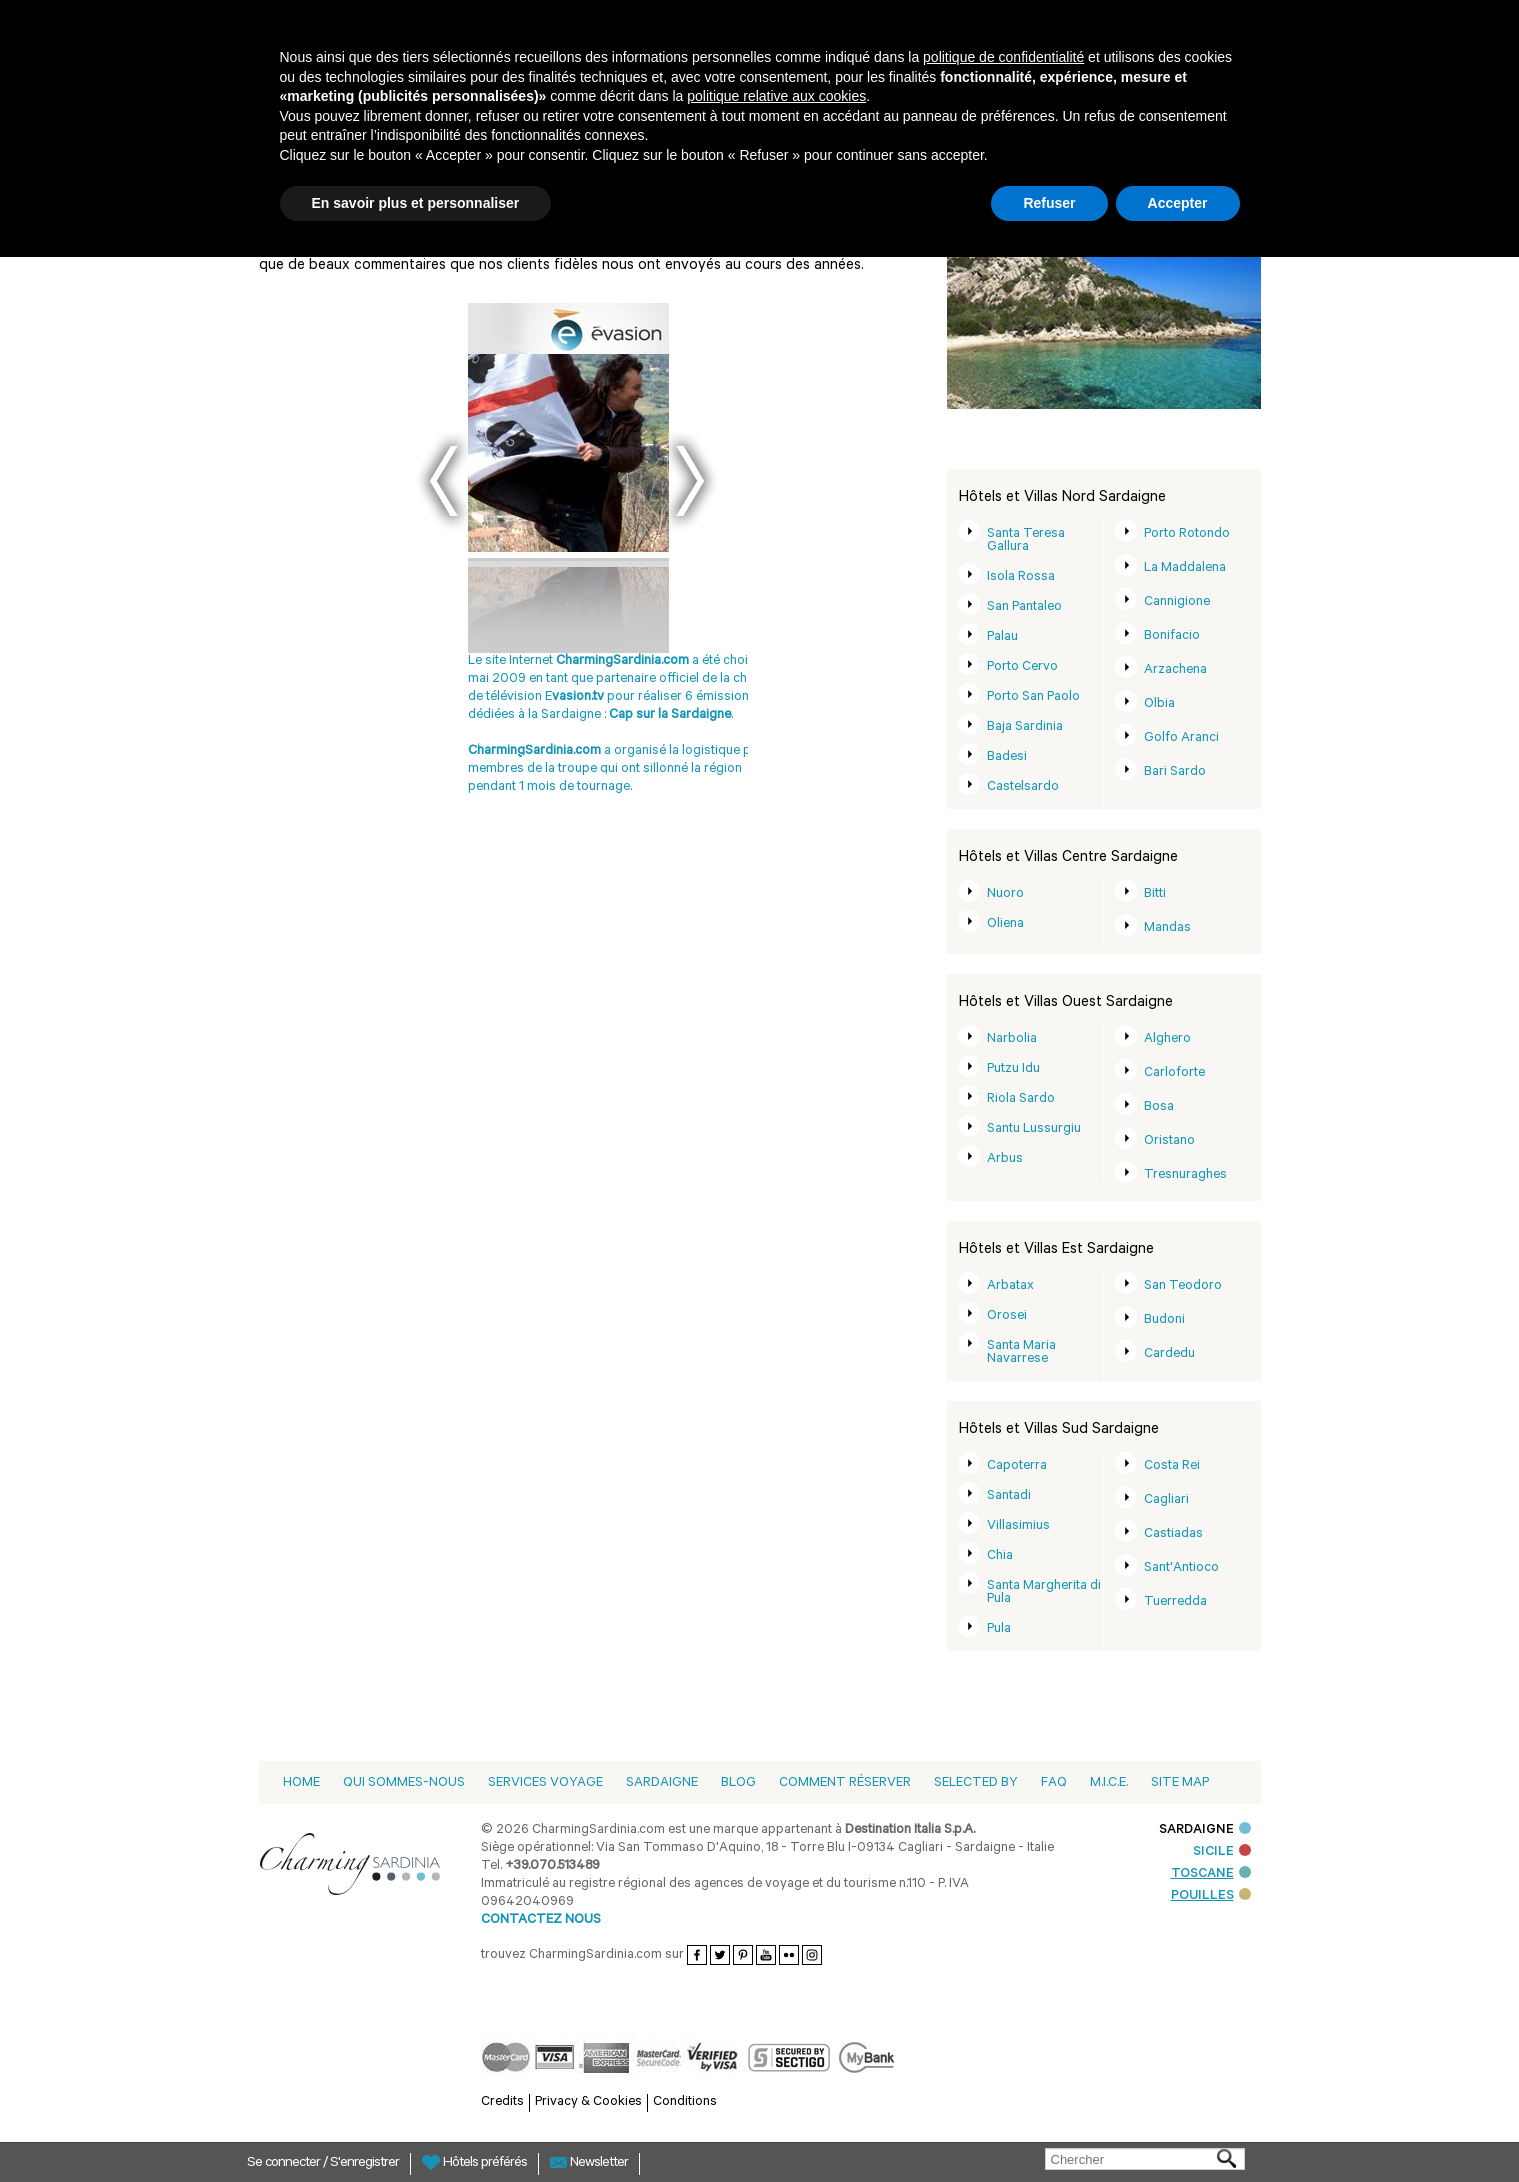 This screenshot has width=1519, height=2182. Describe the element at coordinates (404, 1783) in the screenshot. I see `Qui sommes-nous` at that location.